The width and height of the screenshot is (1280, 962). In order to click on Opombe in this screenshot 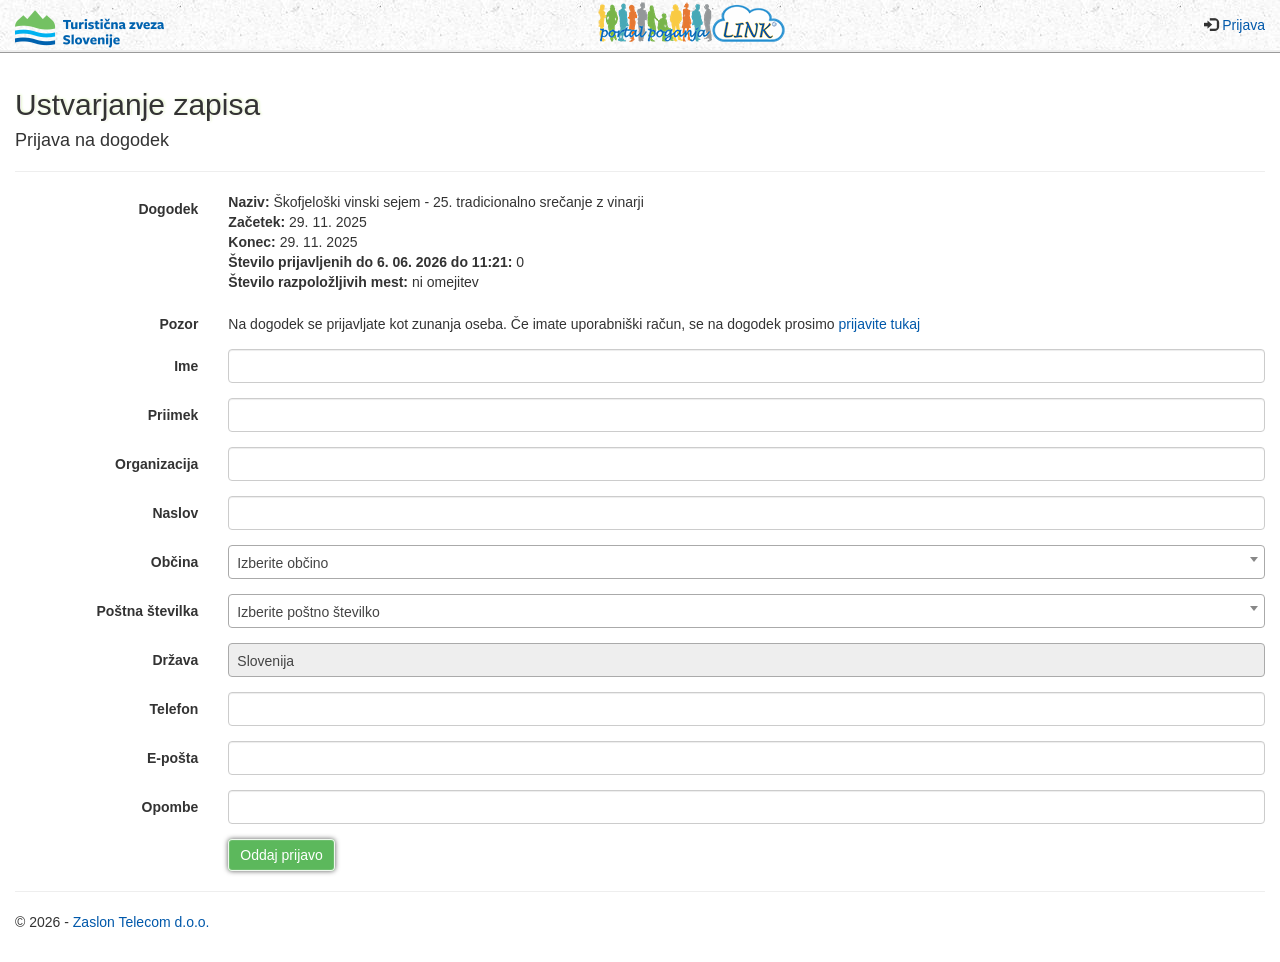, I will do `click(170, 807)`.